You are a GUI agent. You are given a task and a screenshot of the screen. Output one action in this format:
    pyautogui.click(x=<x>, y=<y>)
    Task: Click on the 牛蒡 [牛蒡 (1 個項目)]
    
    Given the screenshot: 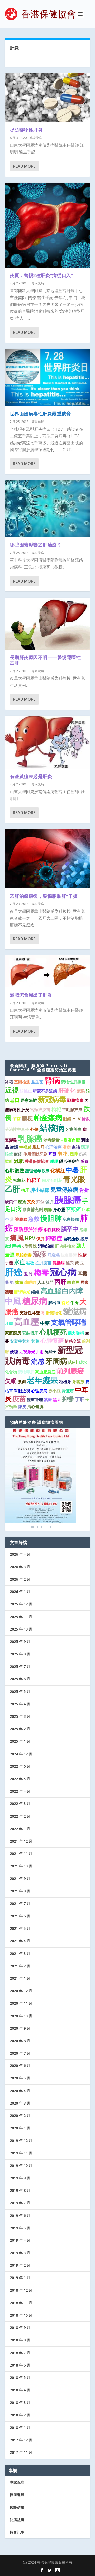 What is the action you would take?
    pyautogui.click(x=74, y=1302)
    